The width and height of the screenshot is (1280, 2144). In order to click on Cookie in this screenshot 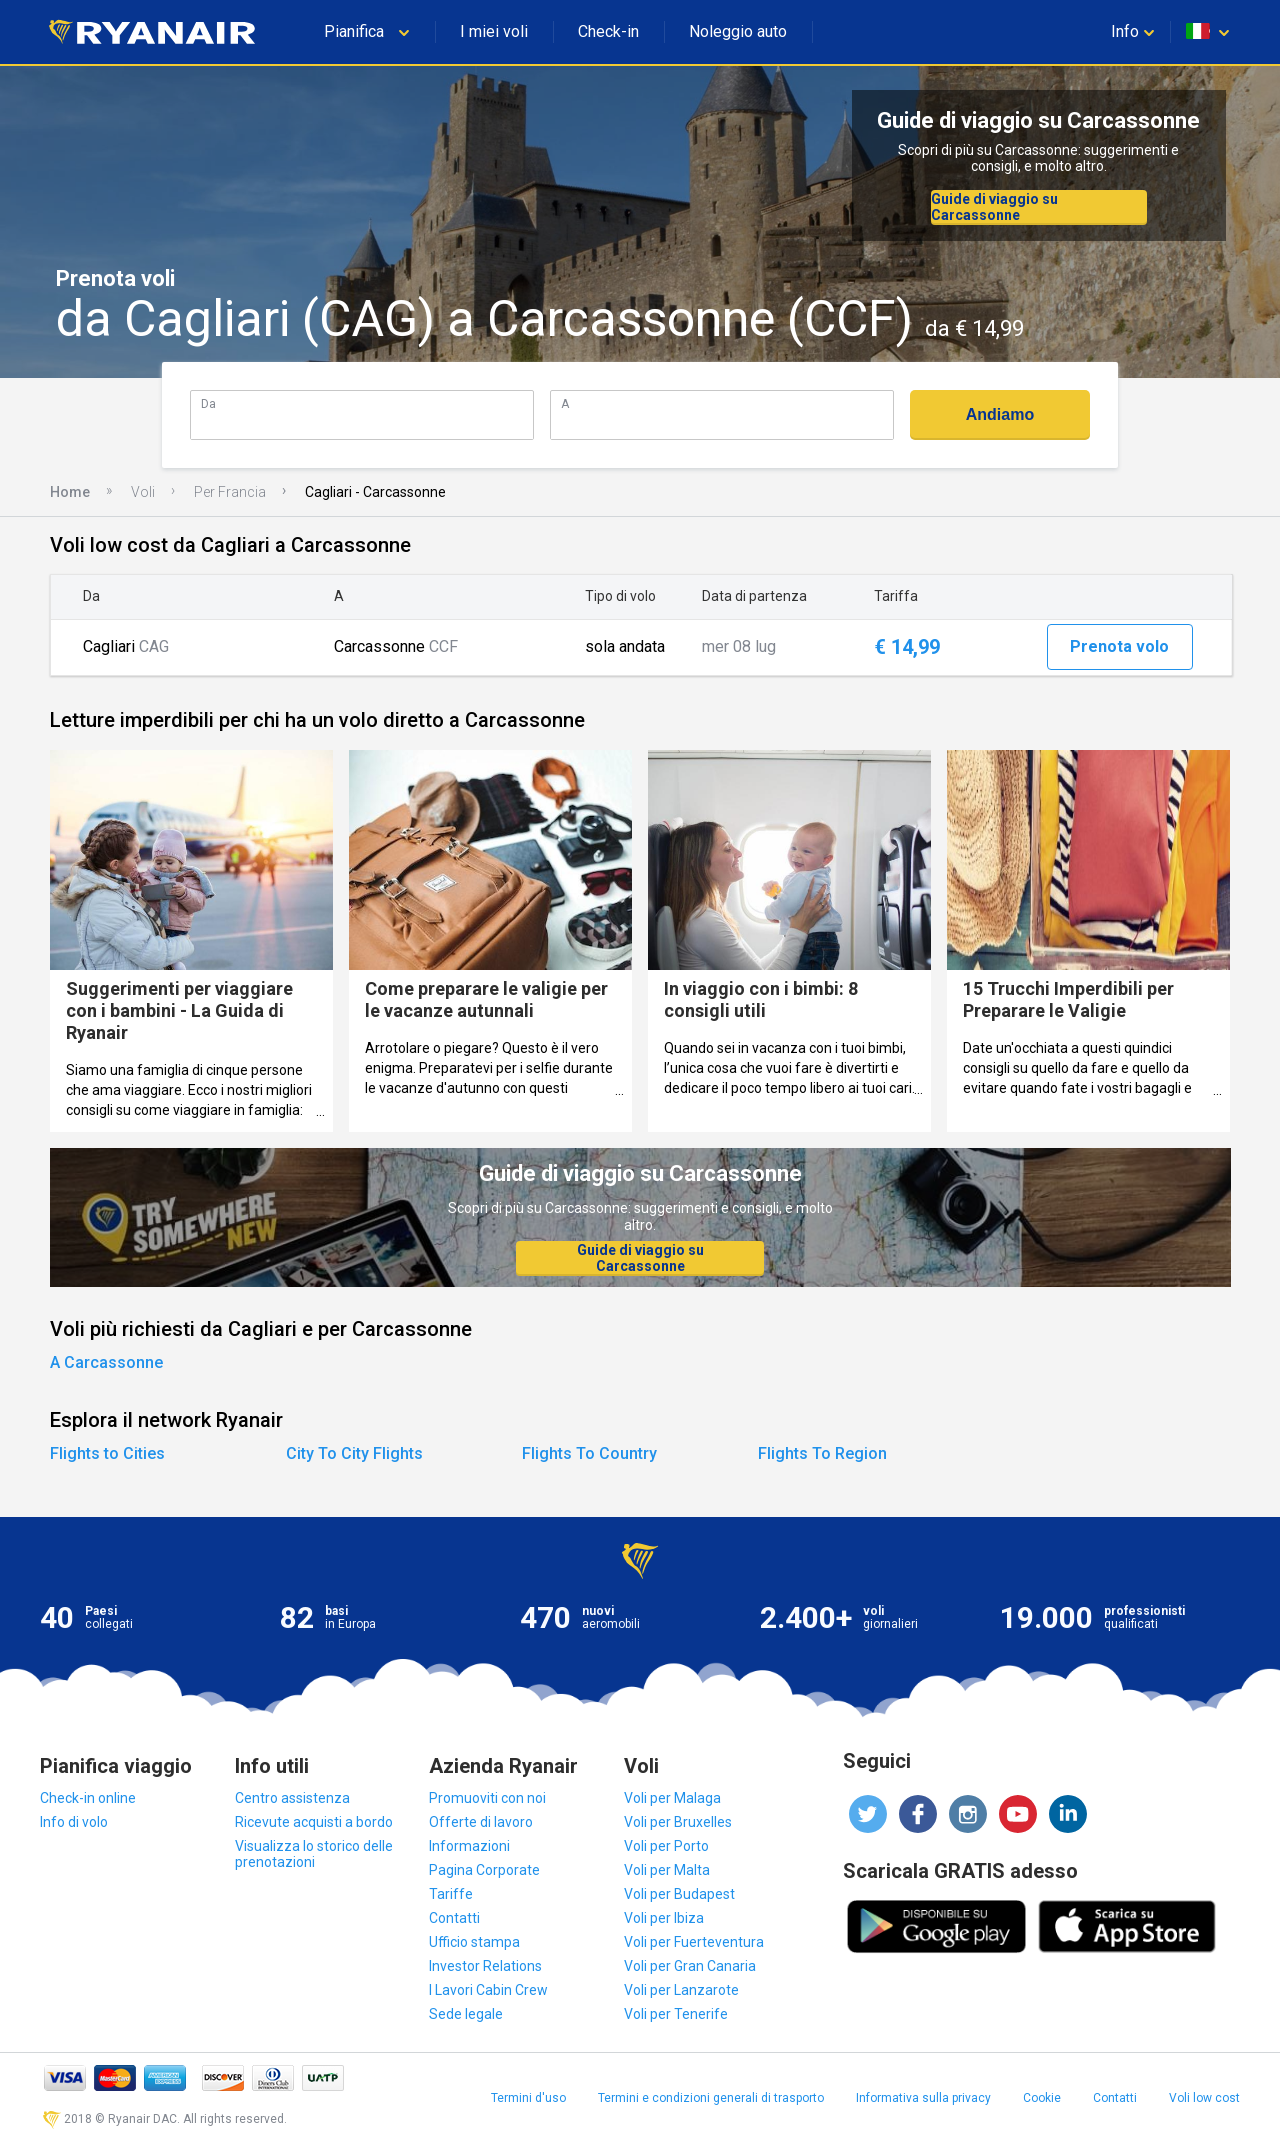, I will do `click(1042, 2098)`.